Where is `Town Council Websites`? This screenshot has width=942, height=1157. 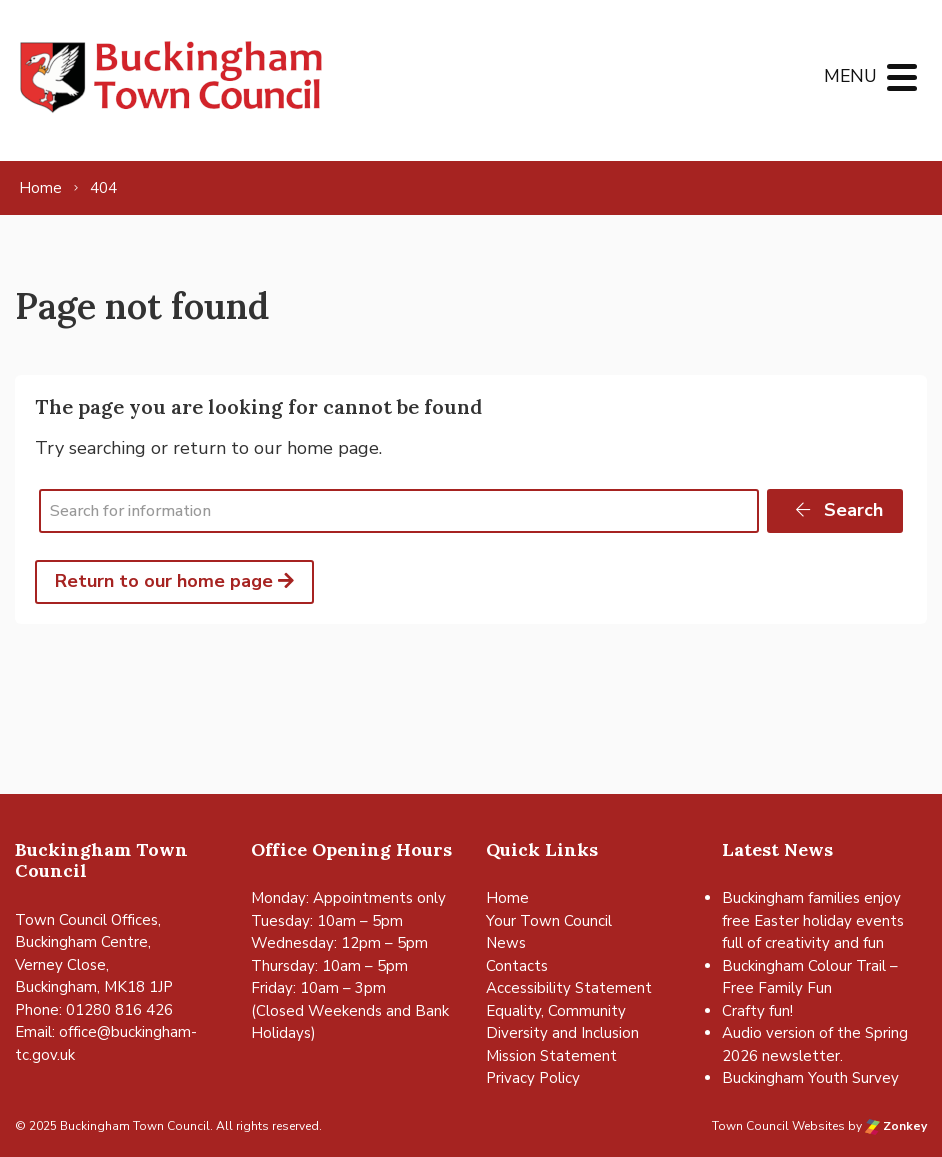 Town Council Websites is located at coordinates (778, 1126).